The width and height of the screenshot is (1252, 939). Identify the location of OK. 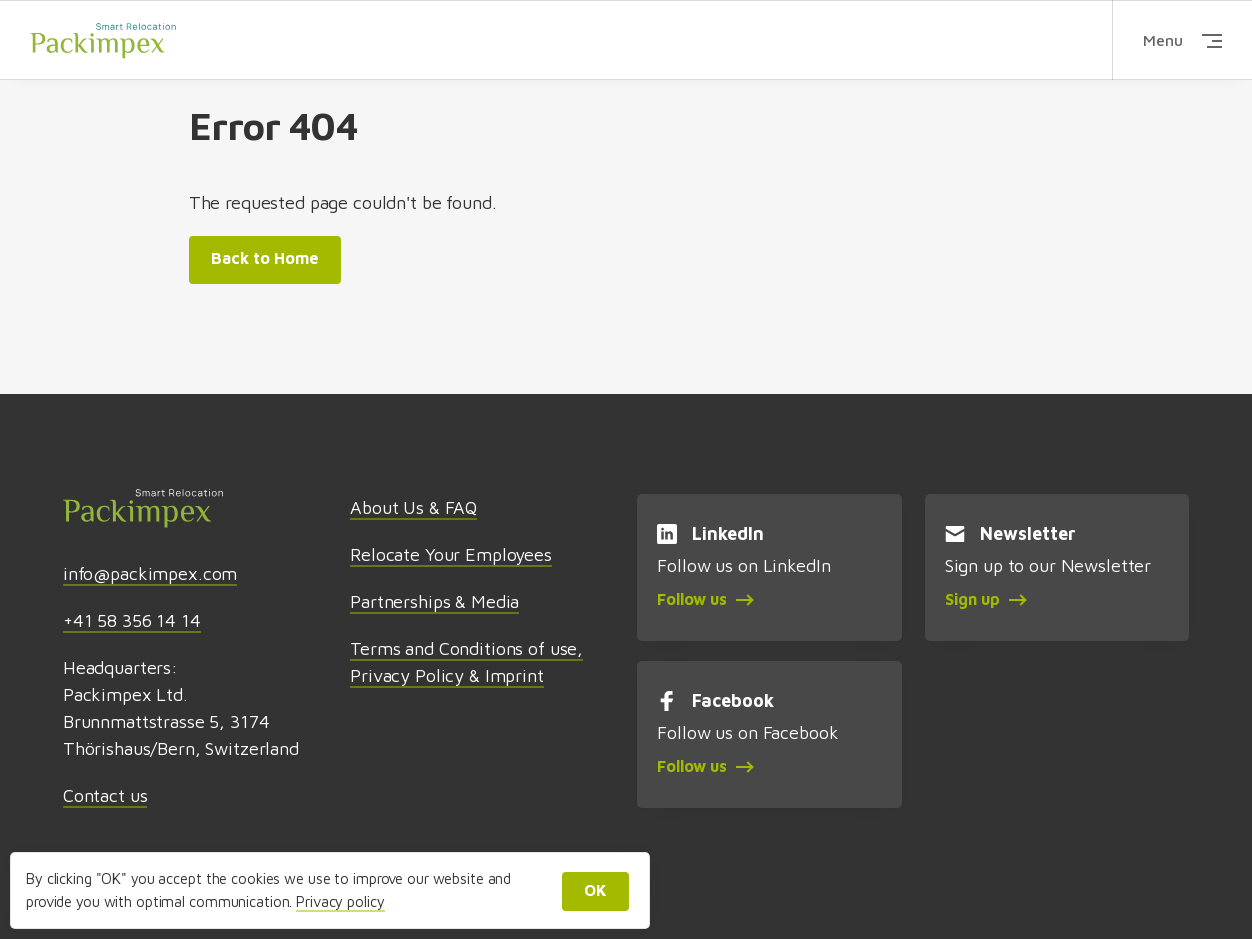
(595, 890).